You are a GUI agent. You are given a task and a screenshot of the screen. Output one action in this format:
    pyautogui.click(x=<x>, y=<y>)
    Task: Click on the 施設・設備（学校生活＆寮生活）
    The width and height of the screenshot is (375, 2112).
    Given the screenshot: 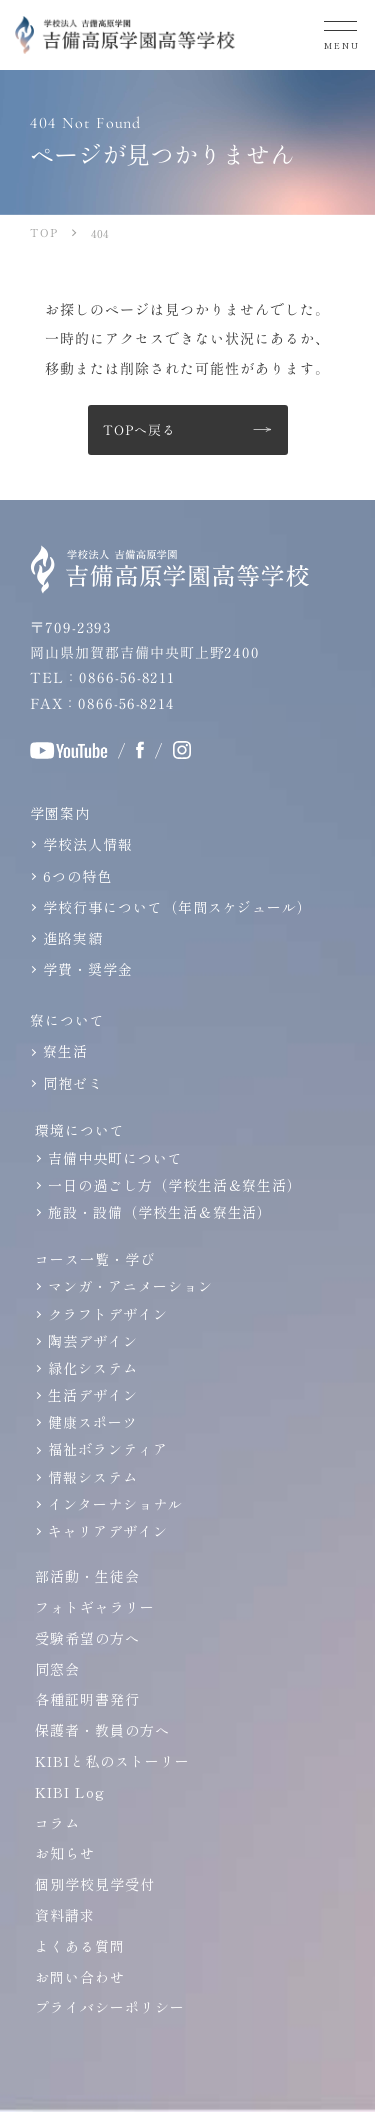 What is the action you would take?
    pyautogui.click(x=160, y=1212)
    